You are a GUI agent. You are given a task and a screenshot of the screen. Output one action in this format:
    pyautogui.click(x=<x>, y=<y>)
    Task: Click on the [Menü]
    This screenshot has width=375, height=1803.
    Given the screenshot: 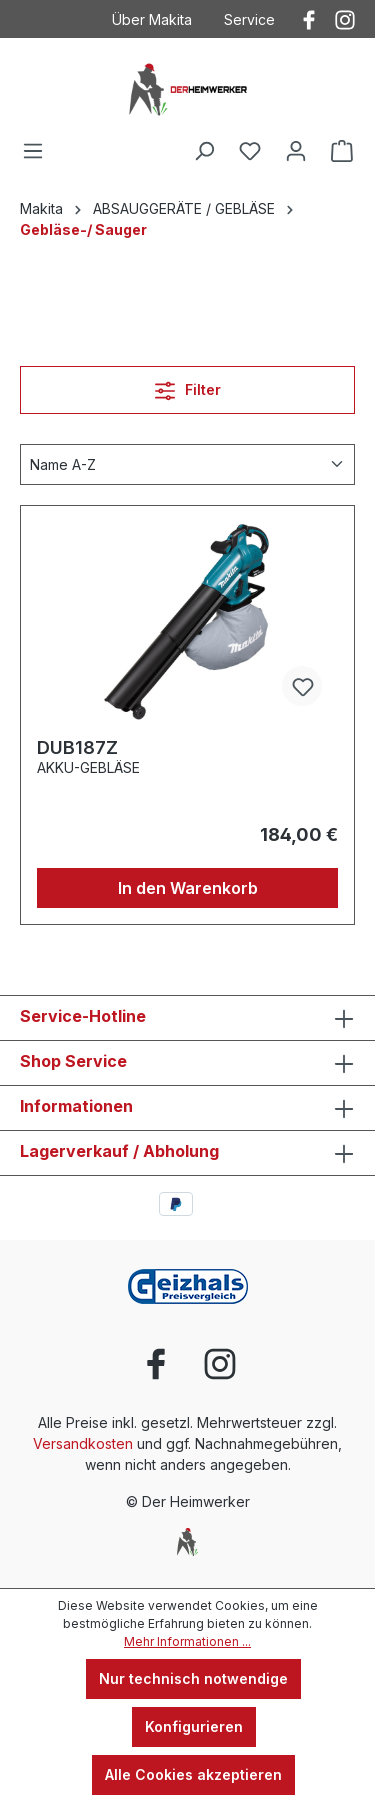 What is the action you would take?
    pyautogui.click(x=33, y=151)
    